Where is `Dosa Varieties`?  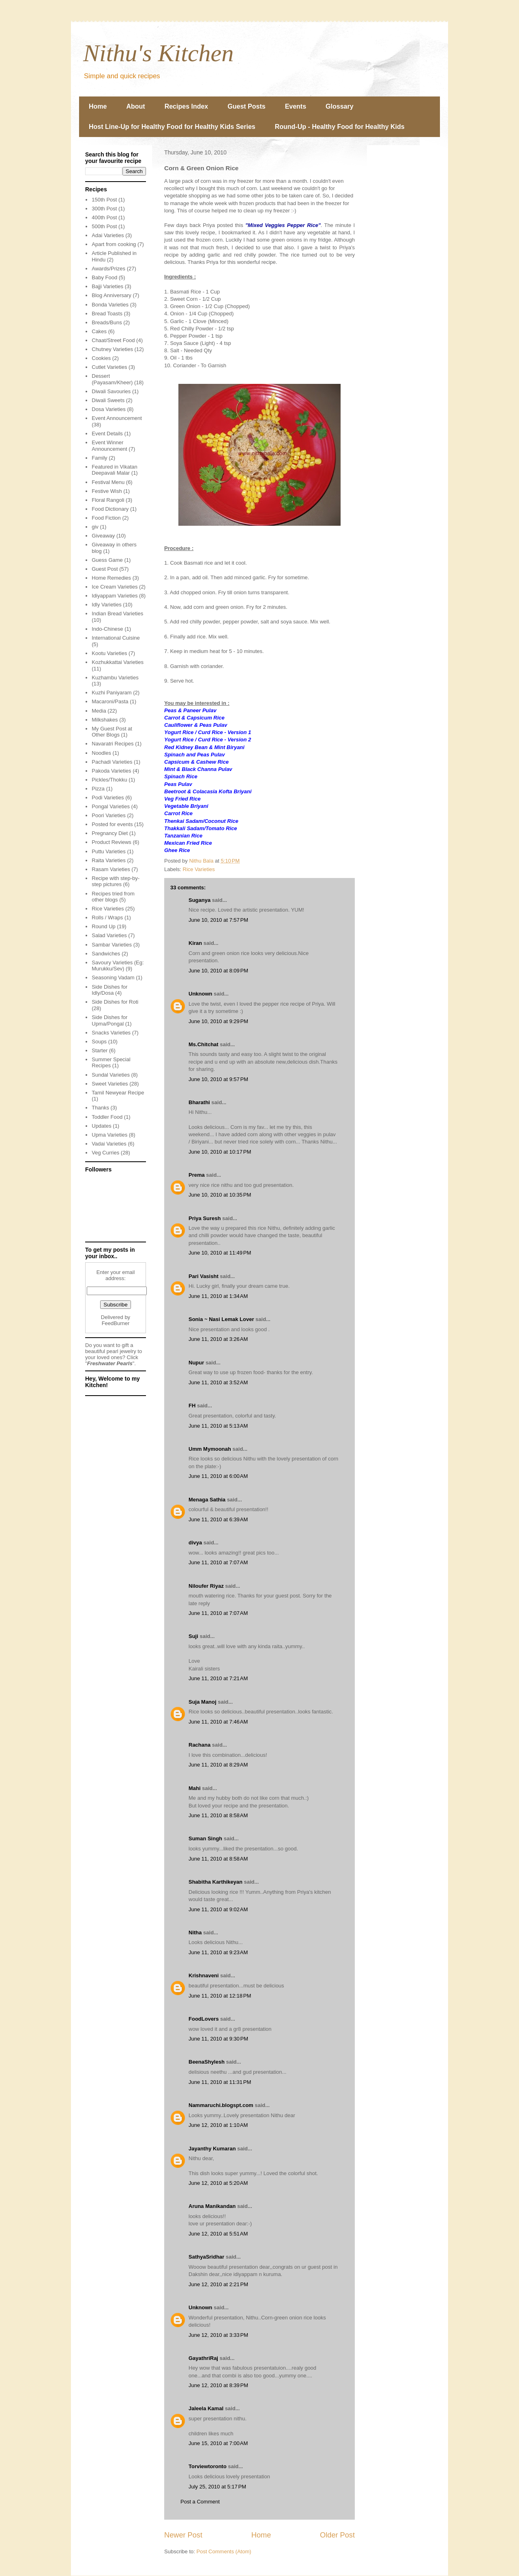 Dosa Varieties is located at coordinates (109, 409).